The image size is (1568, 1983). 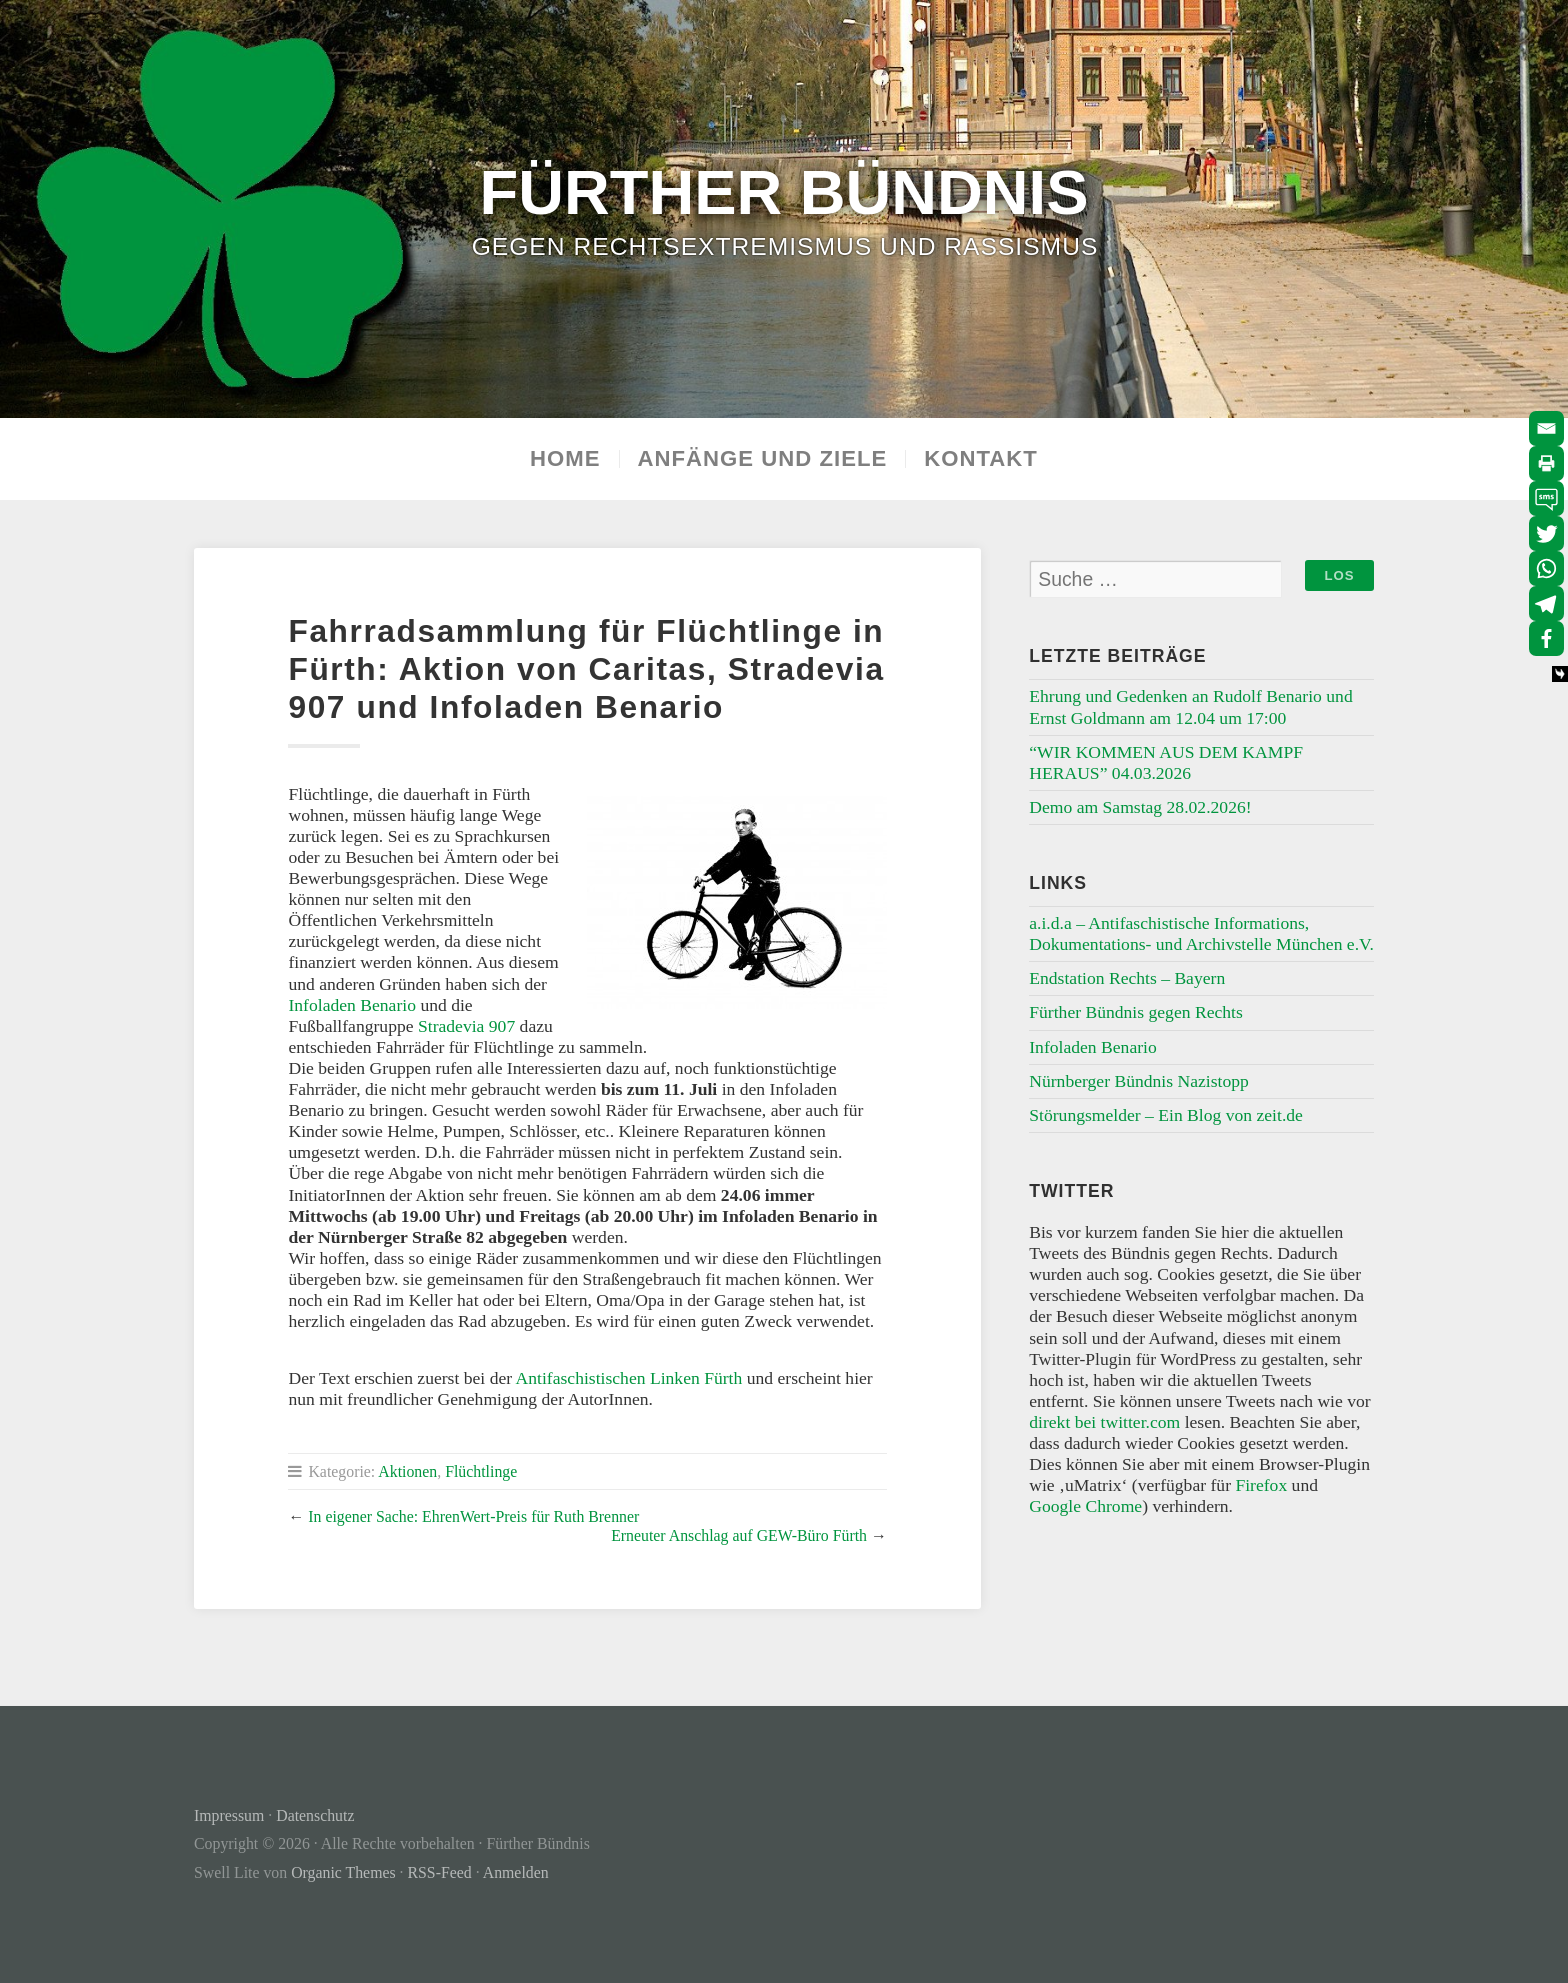 What do you see at coordinates (565, 459) in the screenshot?
I see `Home` at bounding box center [565, 459].